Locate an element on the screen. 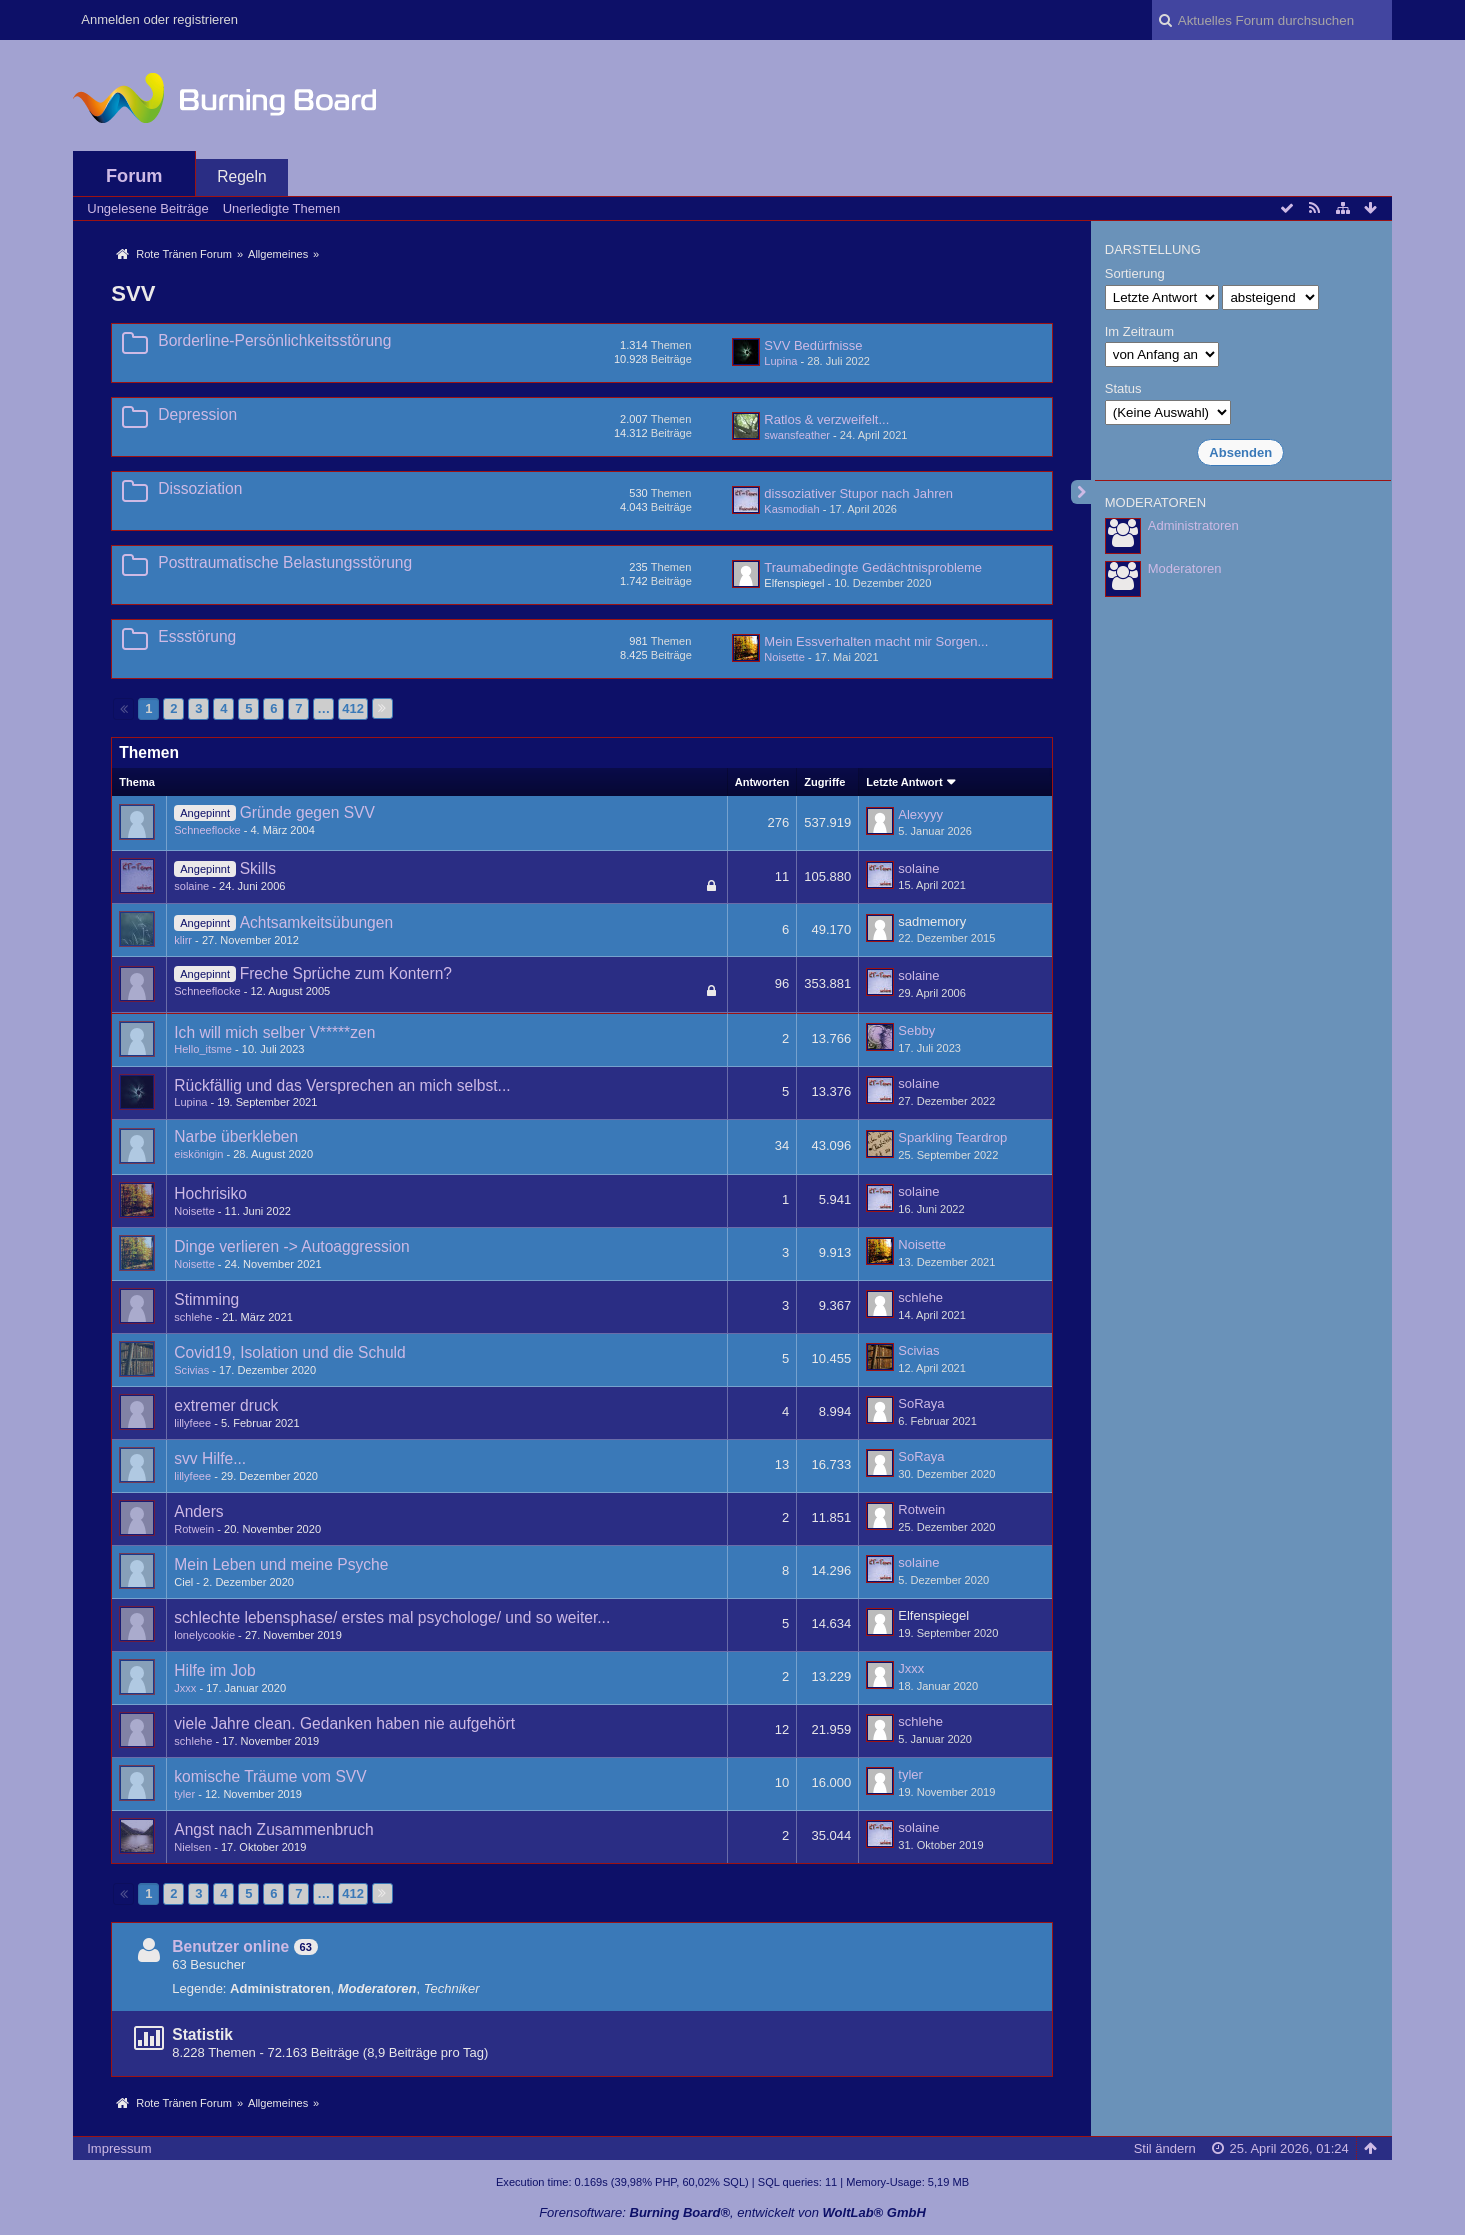 The image size is (1465, 2235). Borderline-Persönlichkeitsstörung is located at coordinates (274, 340).